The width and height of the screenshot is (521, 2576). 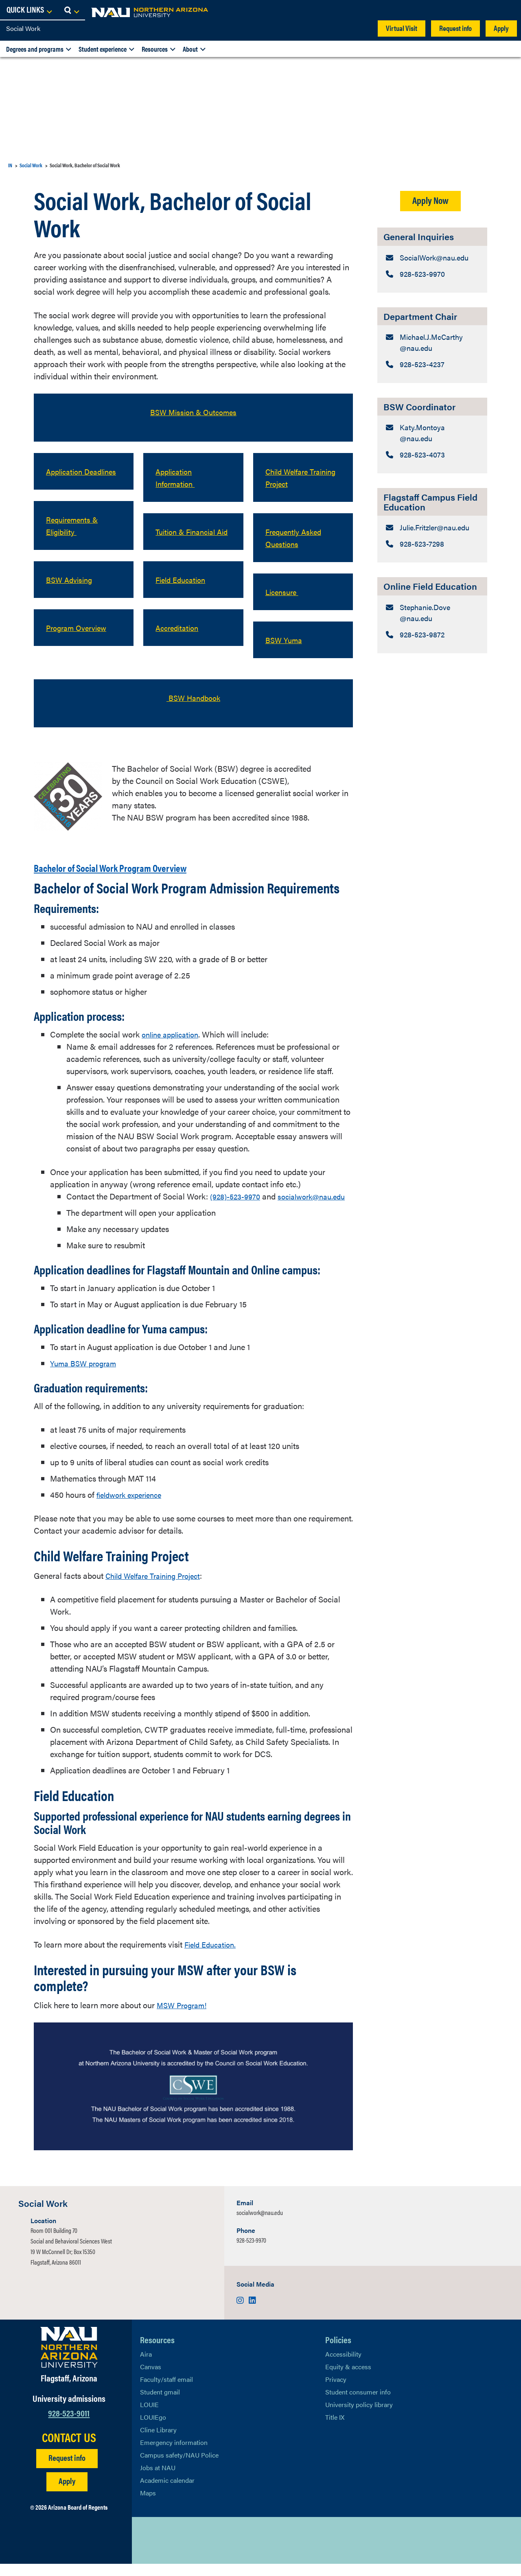 What do you see at coordinates (158, 2442) in the screenshot?
I see `Cline Library` at bounding box center [158, 2442].